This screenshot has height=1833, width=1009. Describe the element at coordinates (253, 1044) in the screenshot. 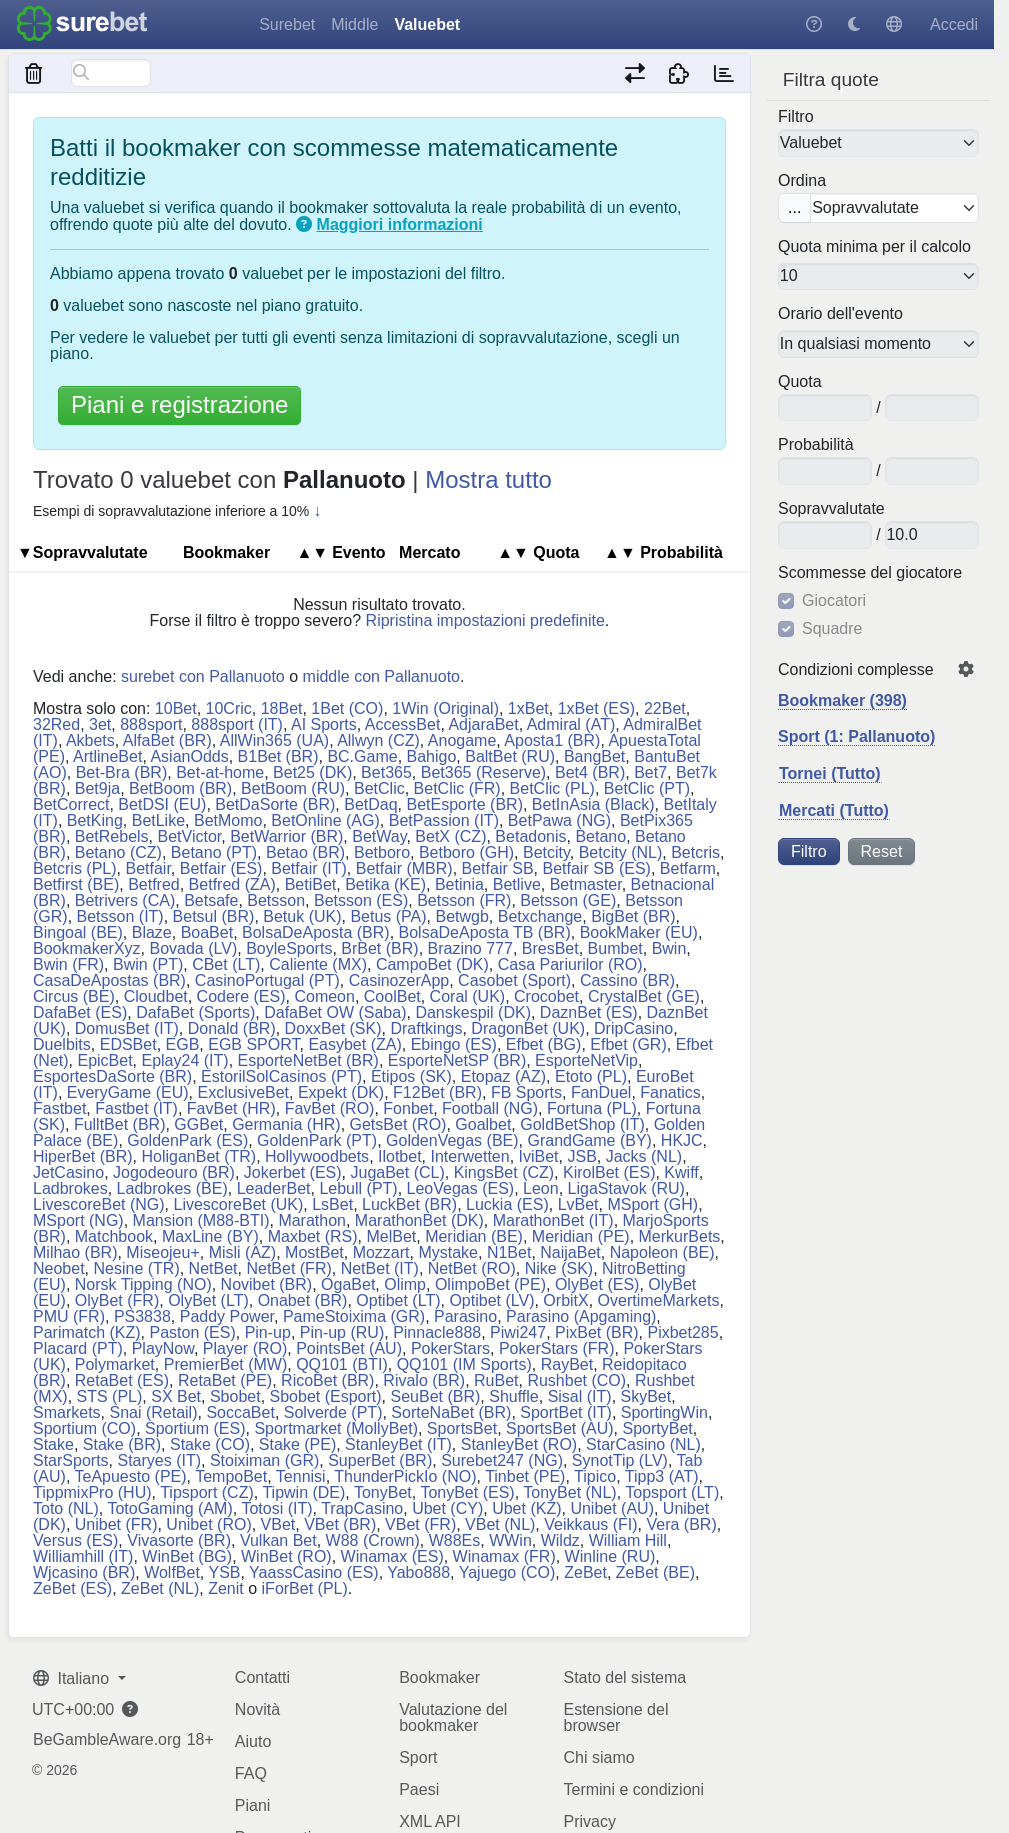

I see `EGB SPORT` at that location.